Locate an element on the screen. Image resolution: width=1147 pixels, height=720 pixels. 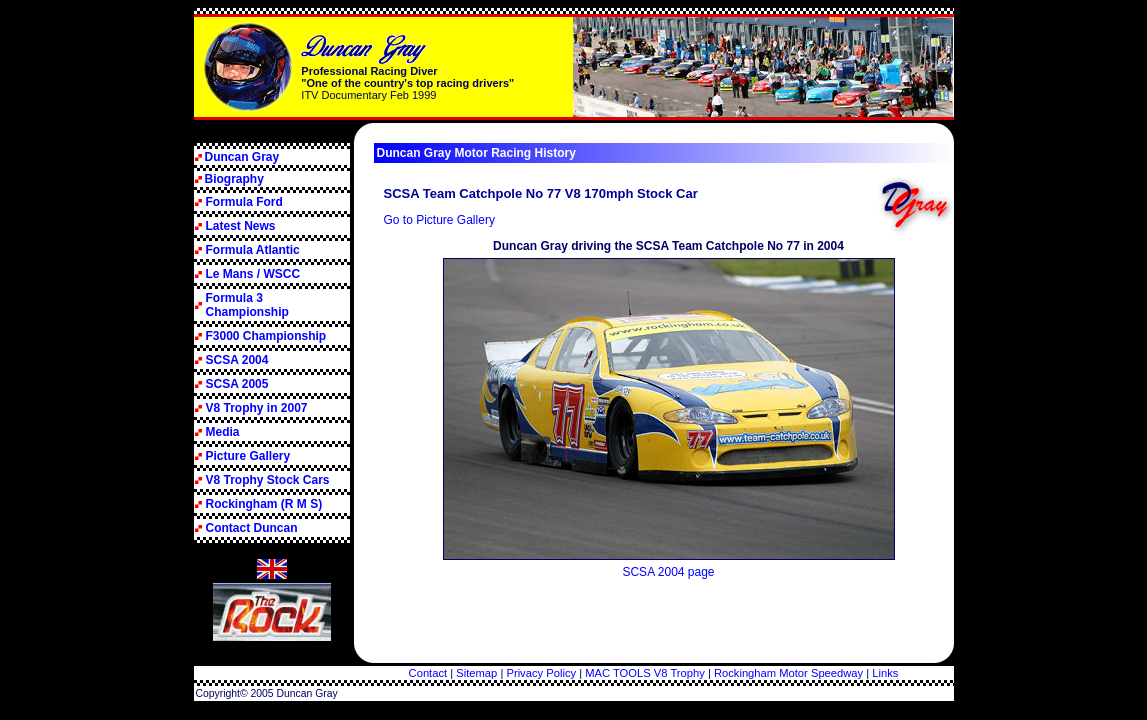
Rockingham Motor Speedway is located at coordinates (788, 673).